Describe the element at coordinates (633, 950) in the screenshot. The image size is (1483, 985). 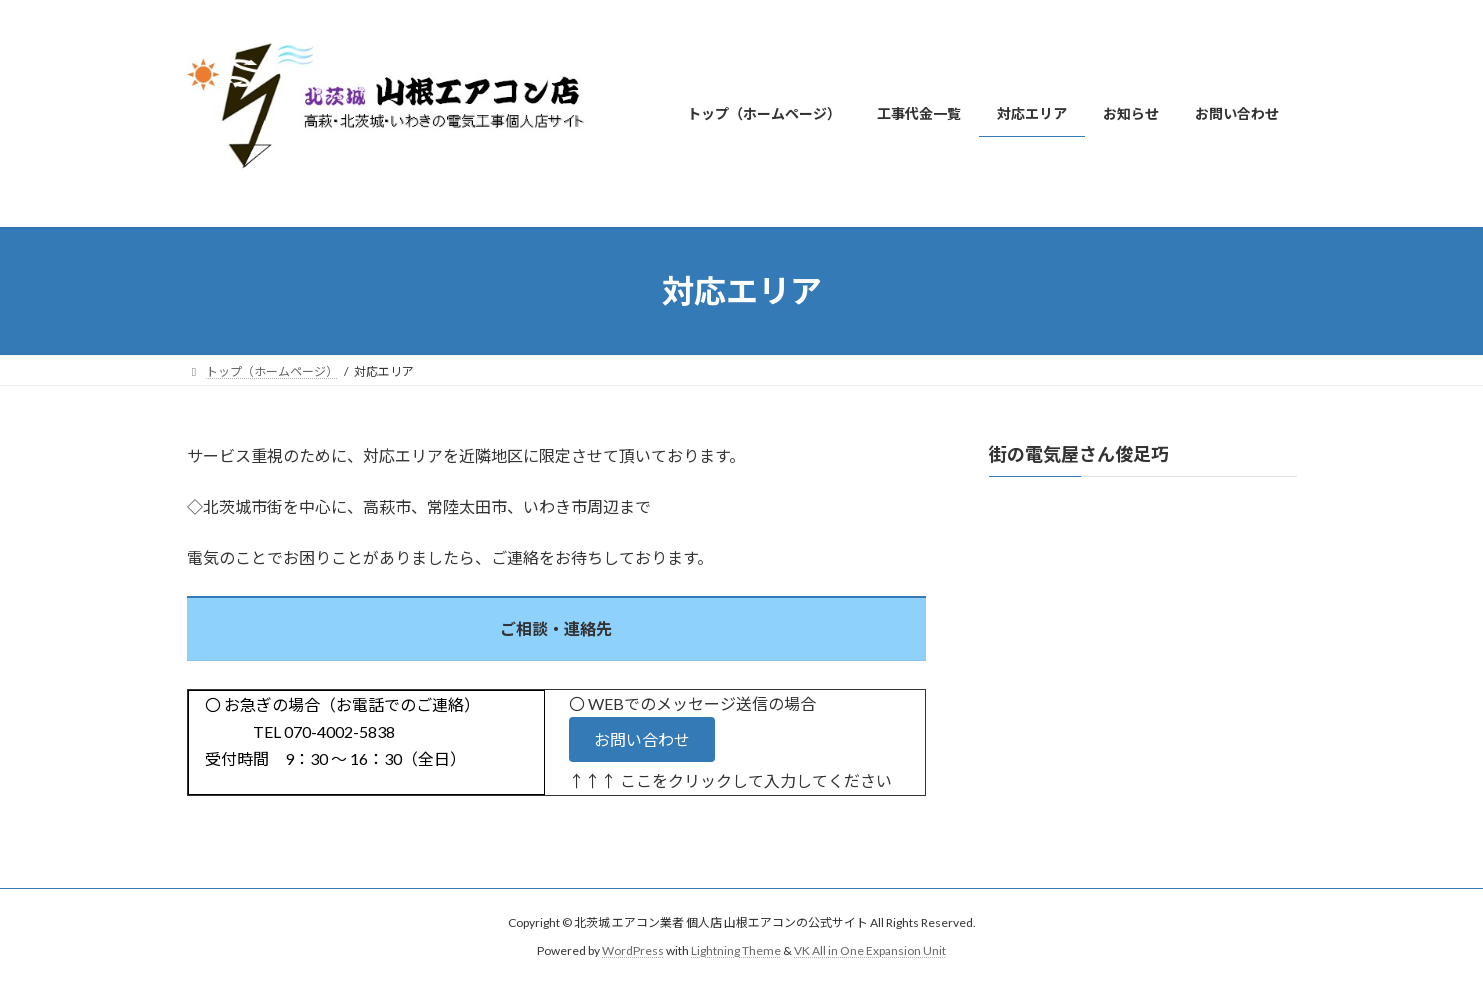
I see `WordPress` at that location.